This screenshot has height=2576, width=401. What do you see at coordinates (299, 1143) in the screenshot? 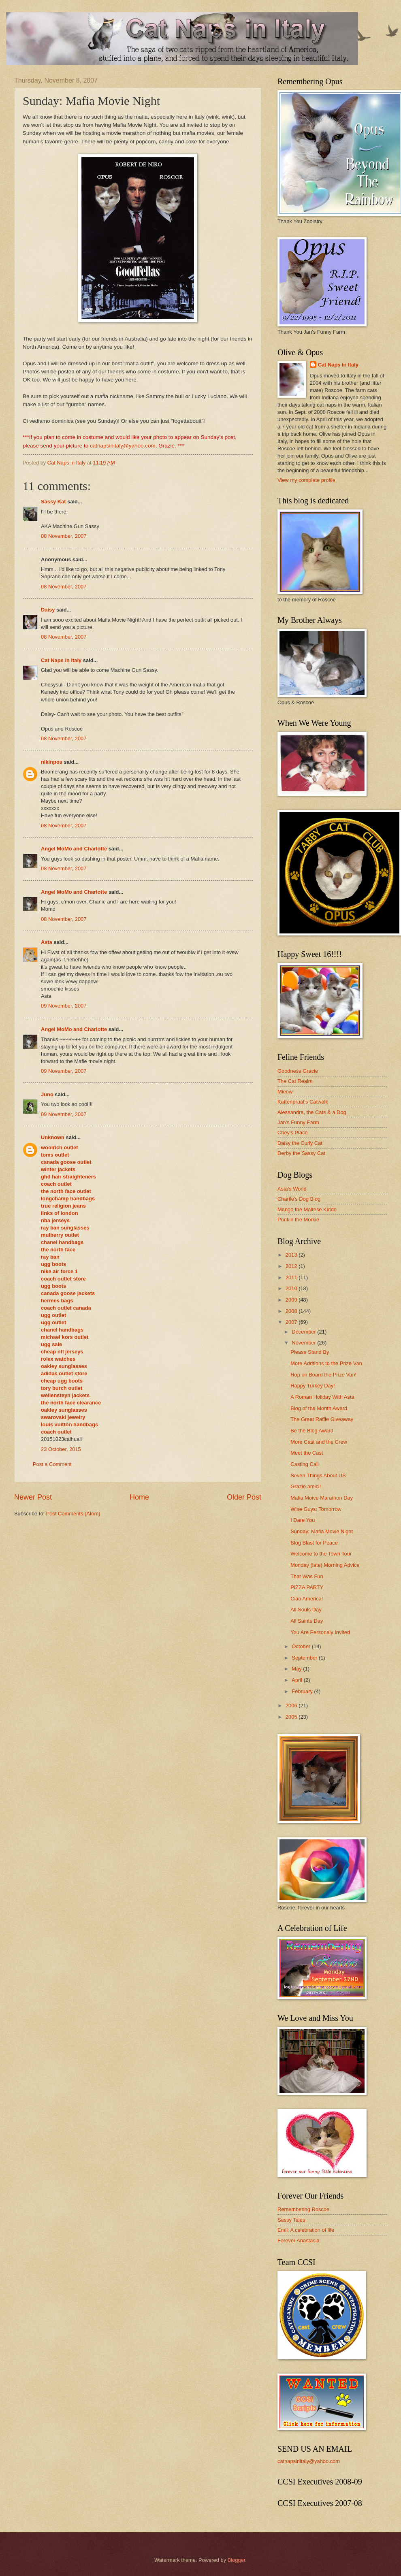
I see `Daisy the Curly Cat` at bounding box center [299, 1143].